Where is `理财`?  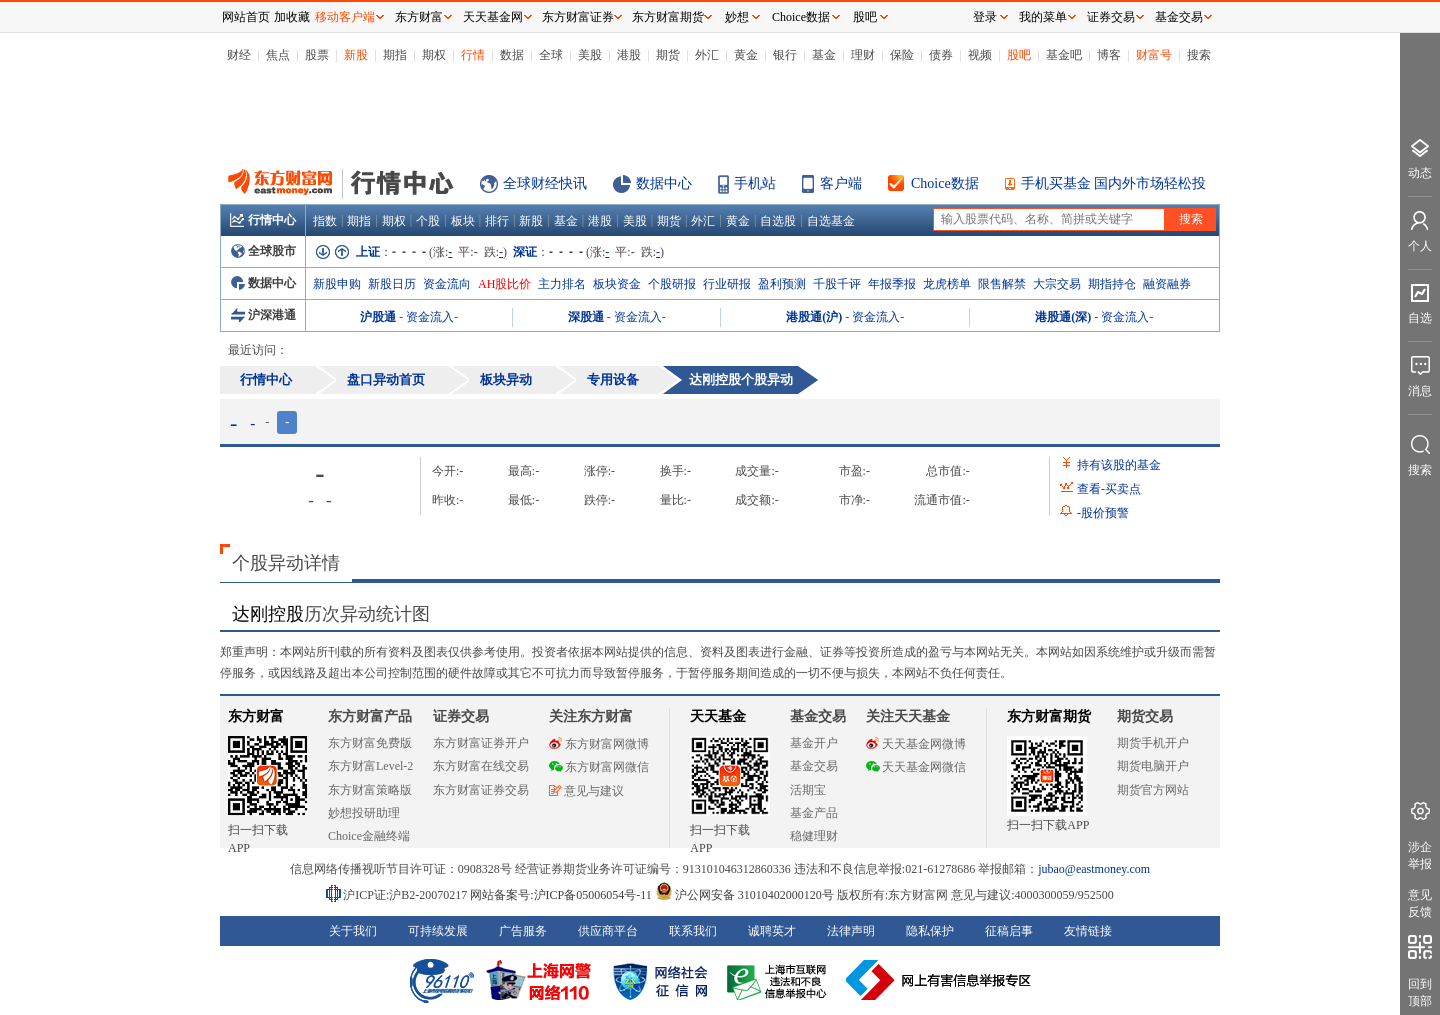
理财 is located at coordinates (863, 55).